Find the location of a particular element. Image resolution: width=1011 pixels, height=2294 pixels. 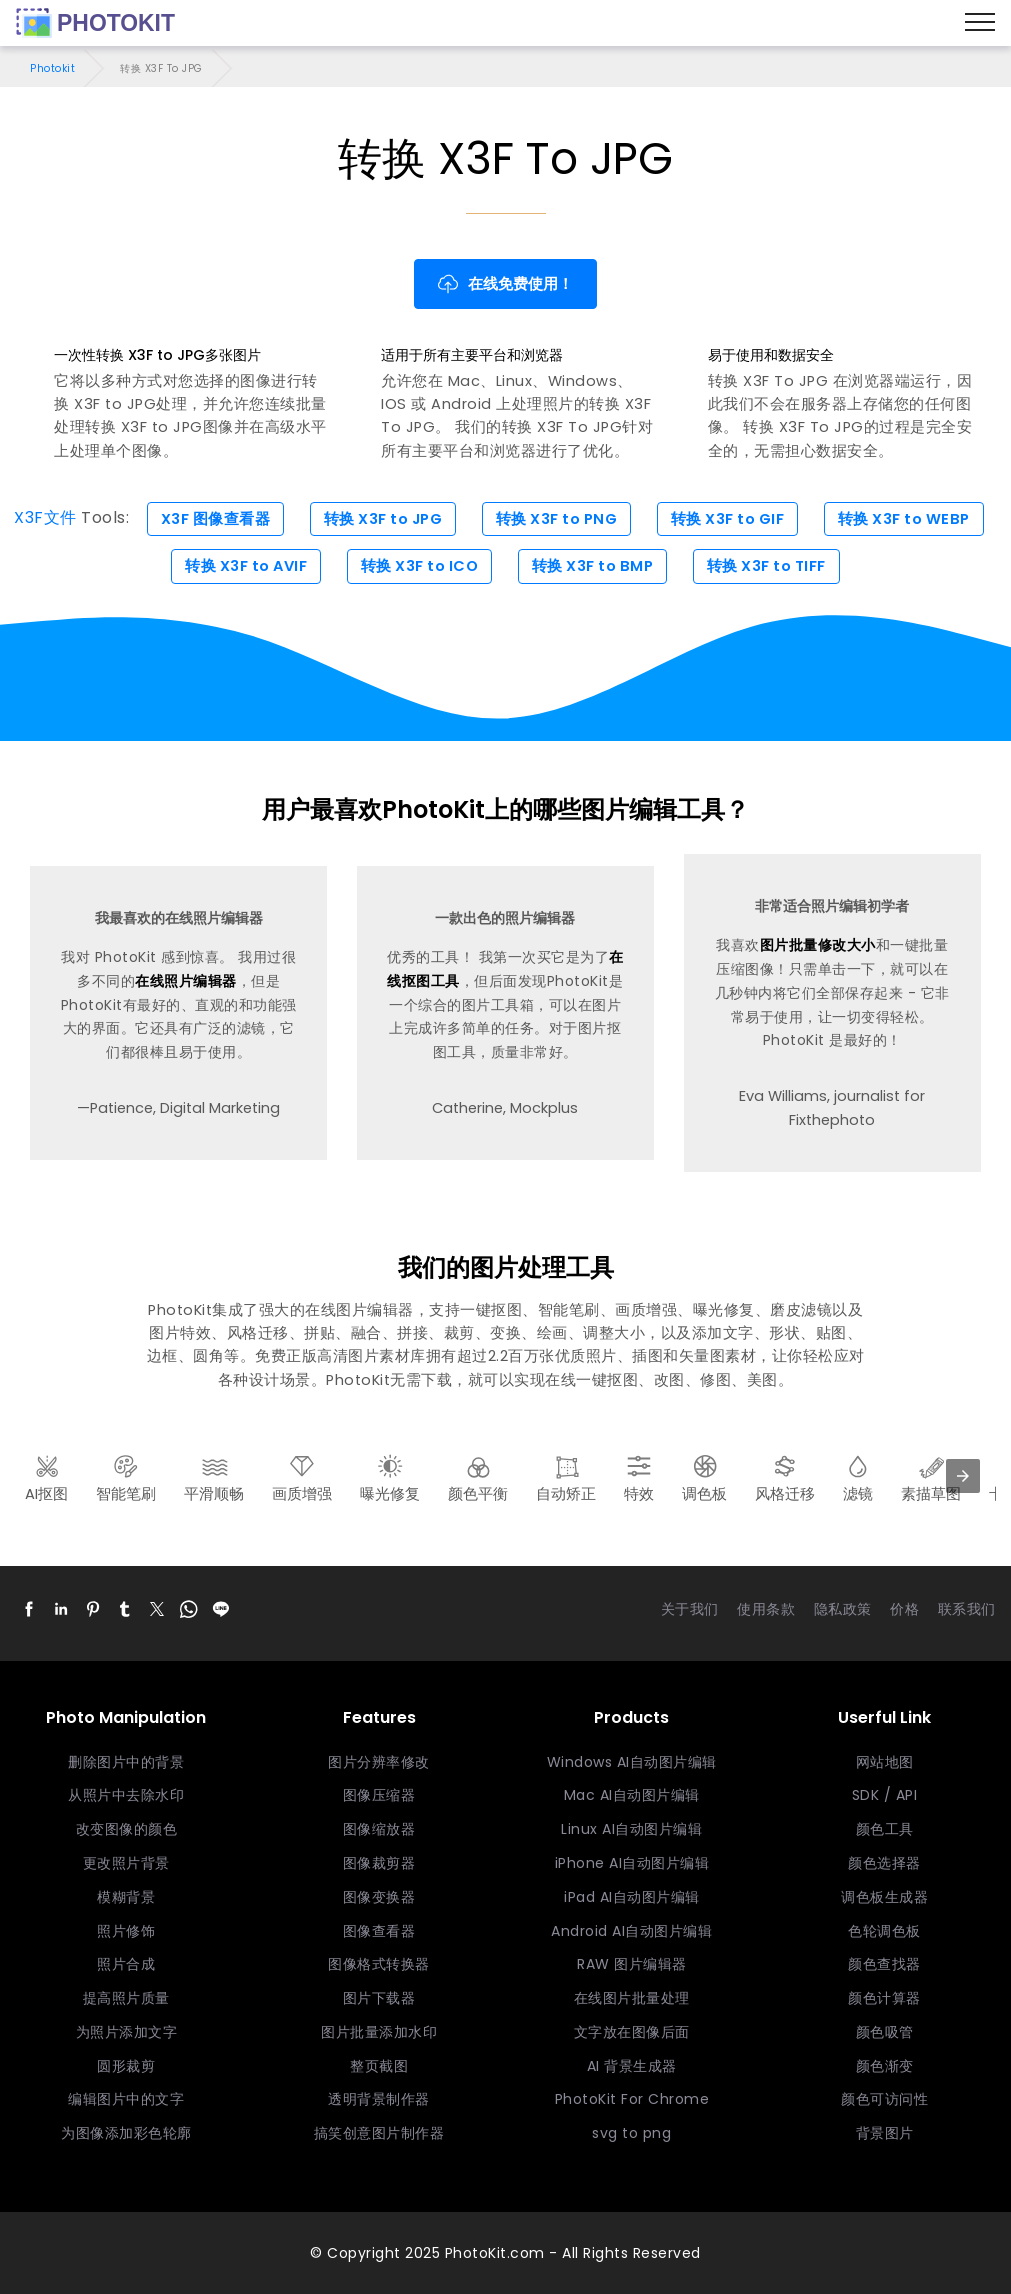

转换 X3F to BMP is located at coordinates (593, 566).